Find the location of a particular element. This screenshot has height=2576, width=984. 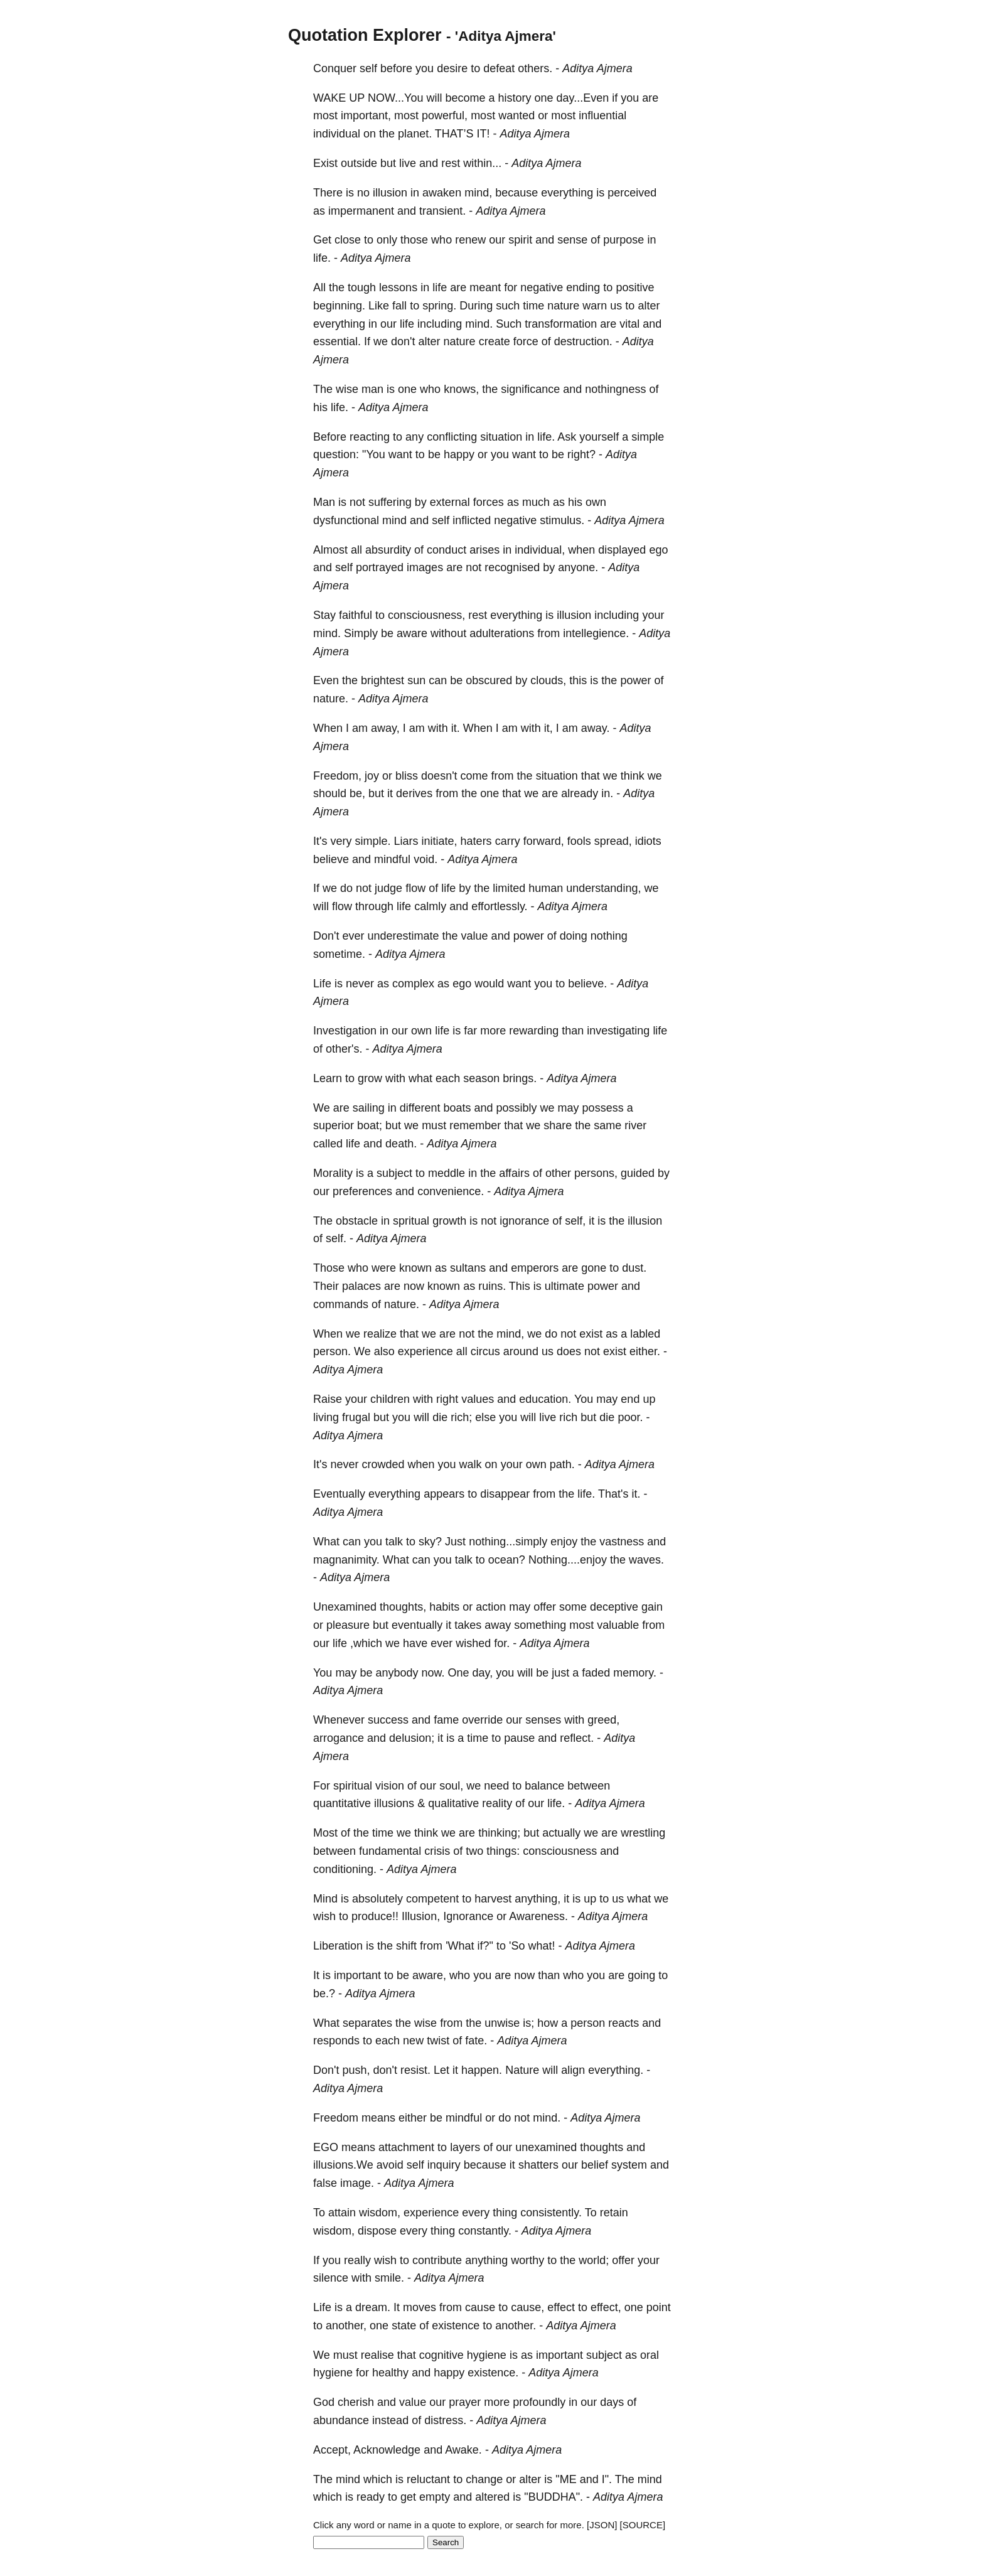

crowded is located at coordinates (382, 1464).